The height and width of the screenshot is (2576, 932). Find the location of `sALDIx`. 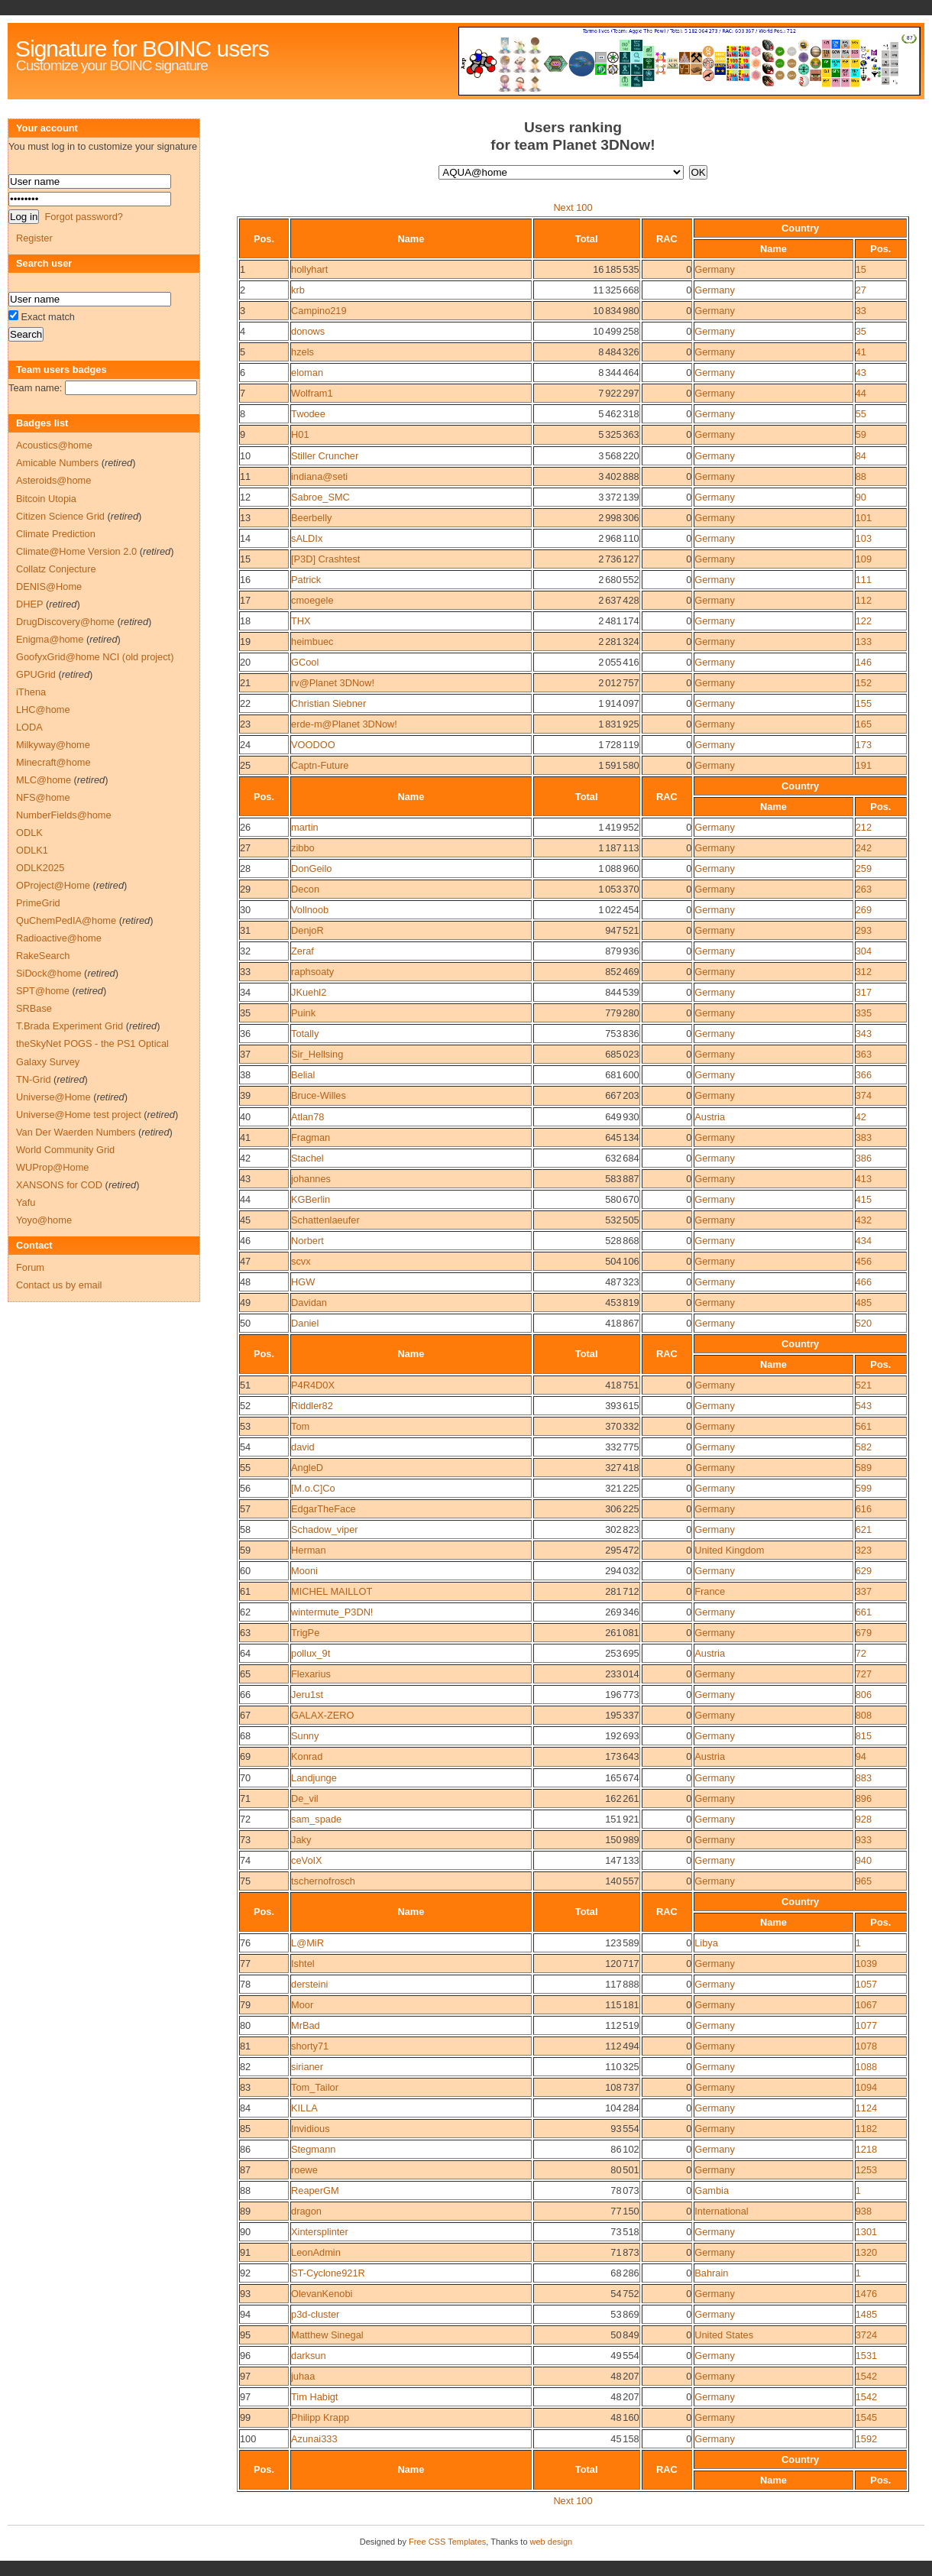

sALDIx is located at coordinates (306, 538).